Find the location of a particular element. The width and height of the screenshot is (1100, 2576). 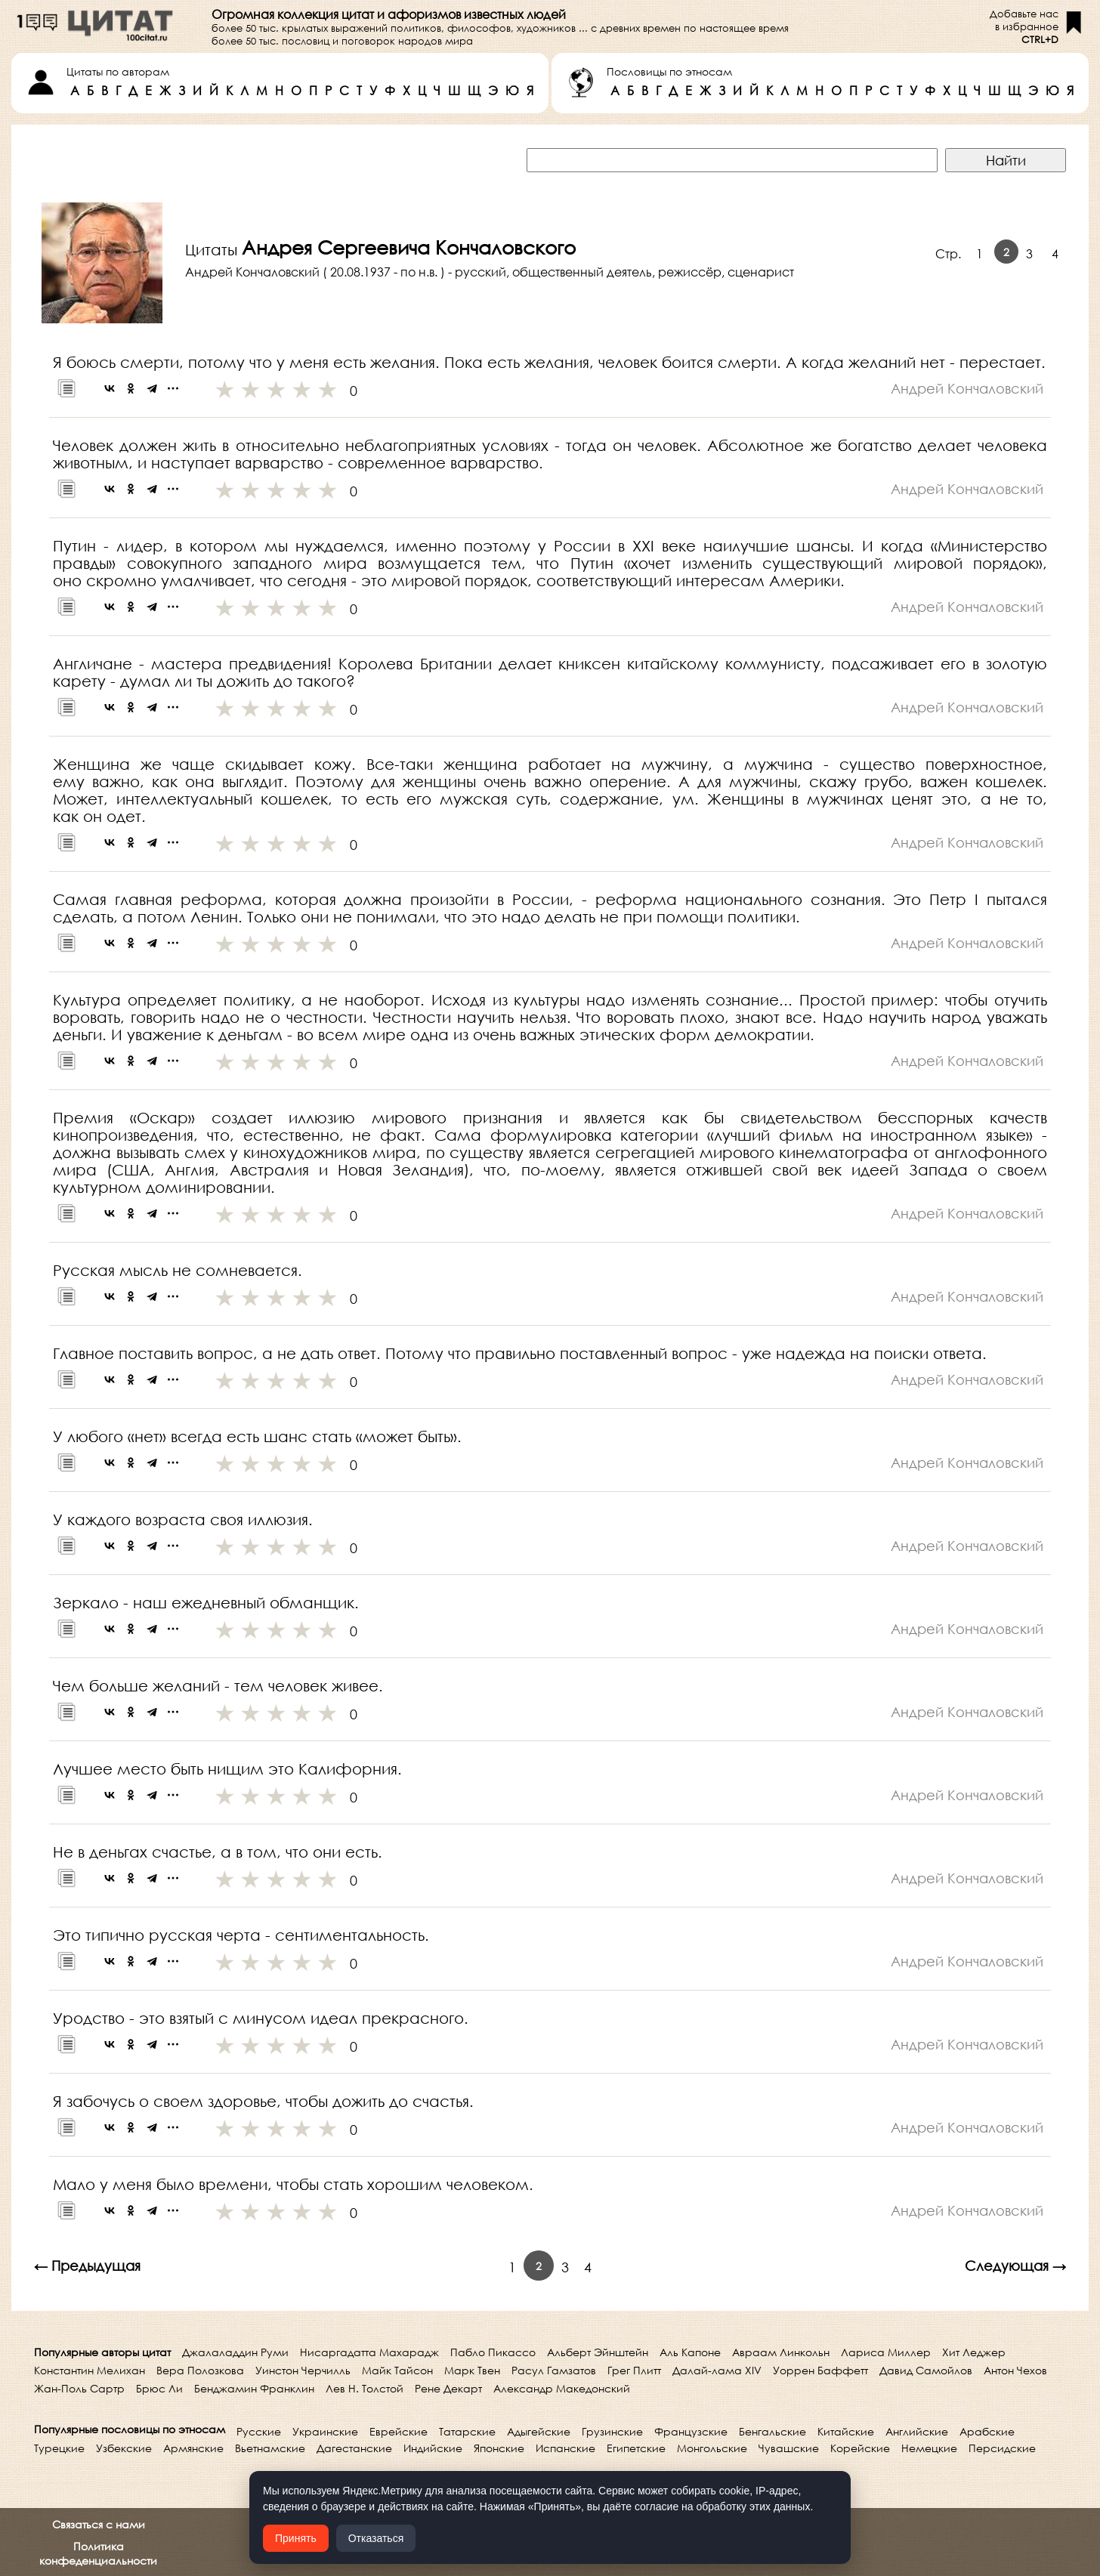

Антон Чехов is located at coordinates (1015, 2370).